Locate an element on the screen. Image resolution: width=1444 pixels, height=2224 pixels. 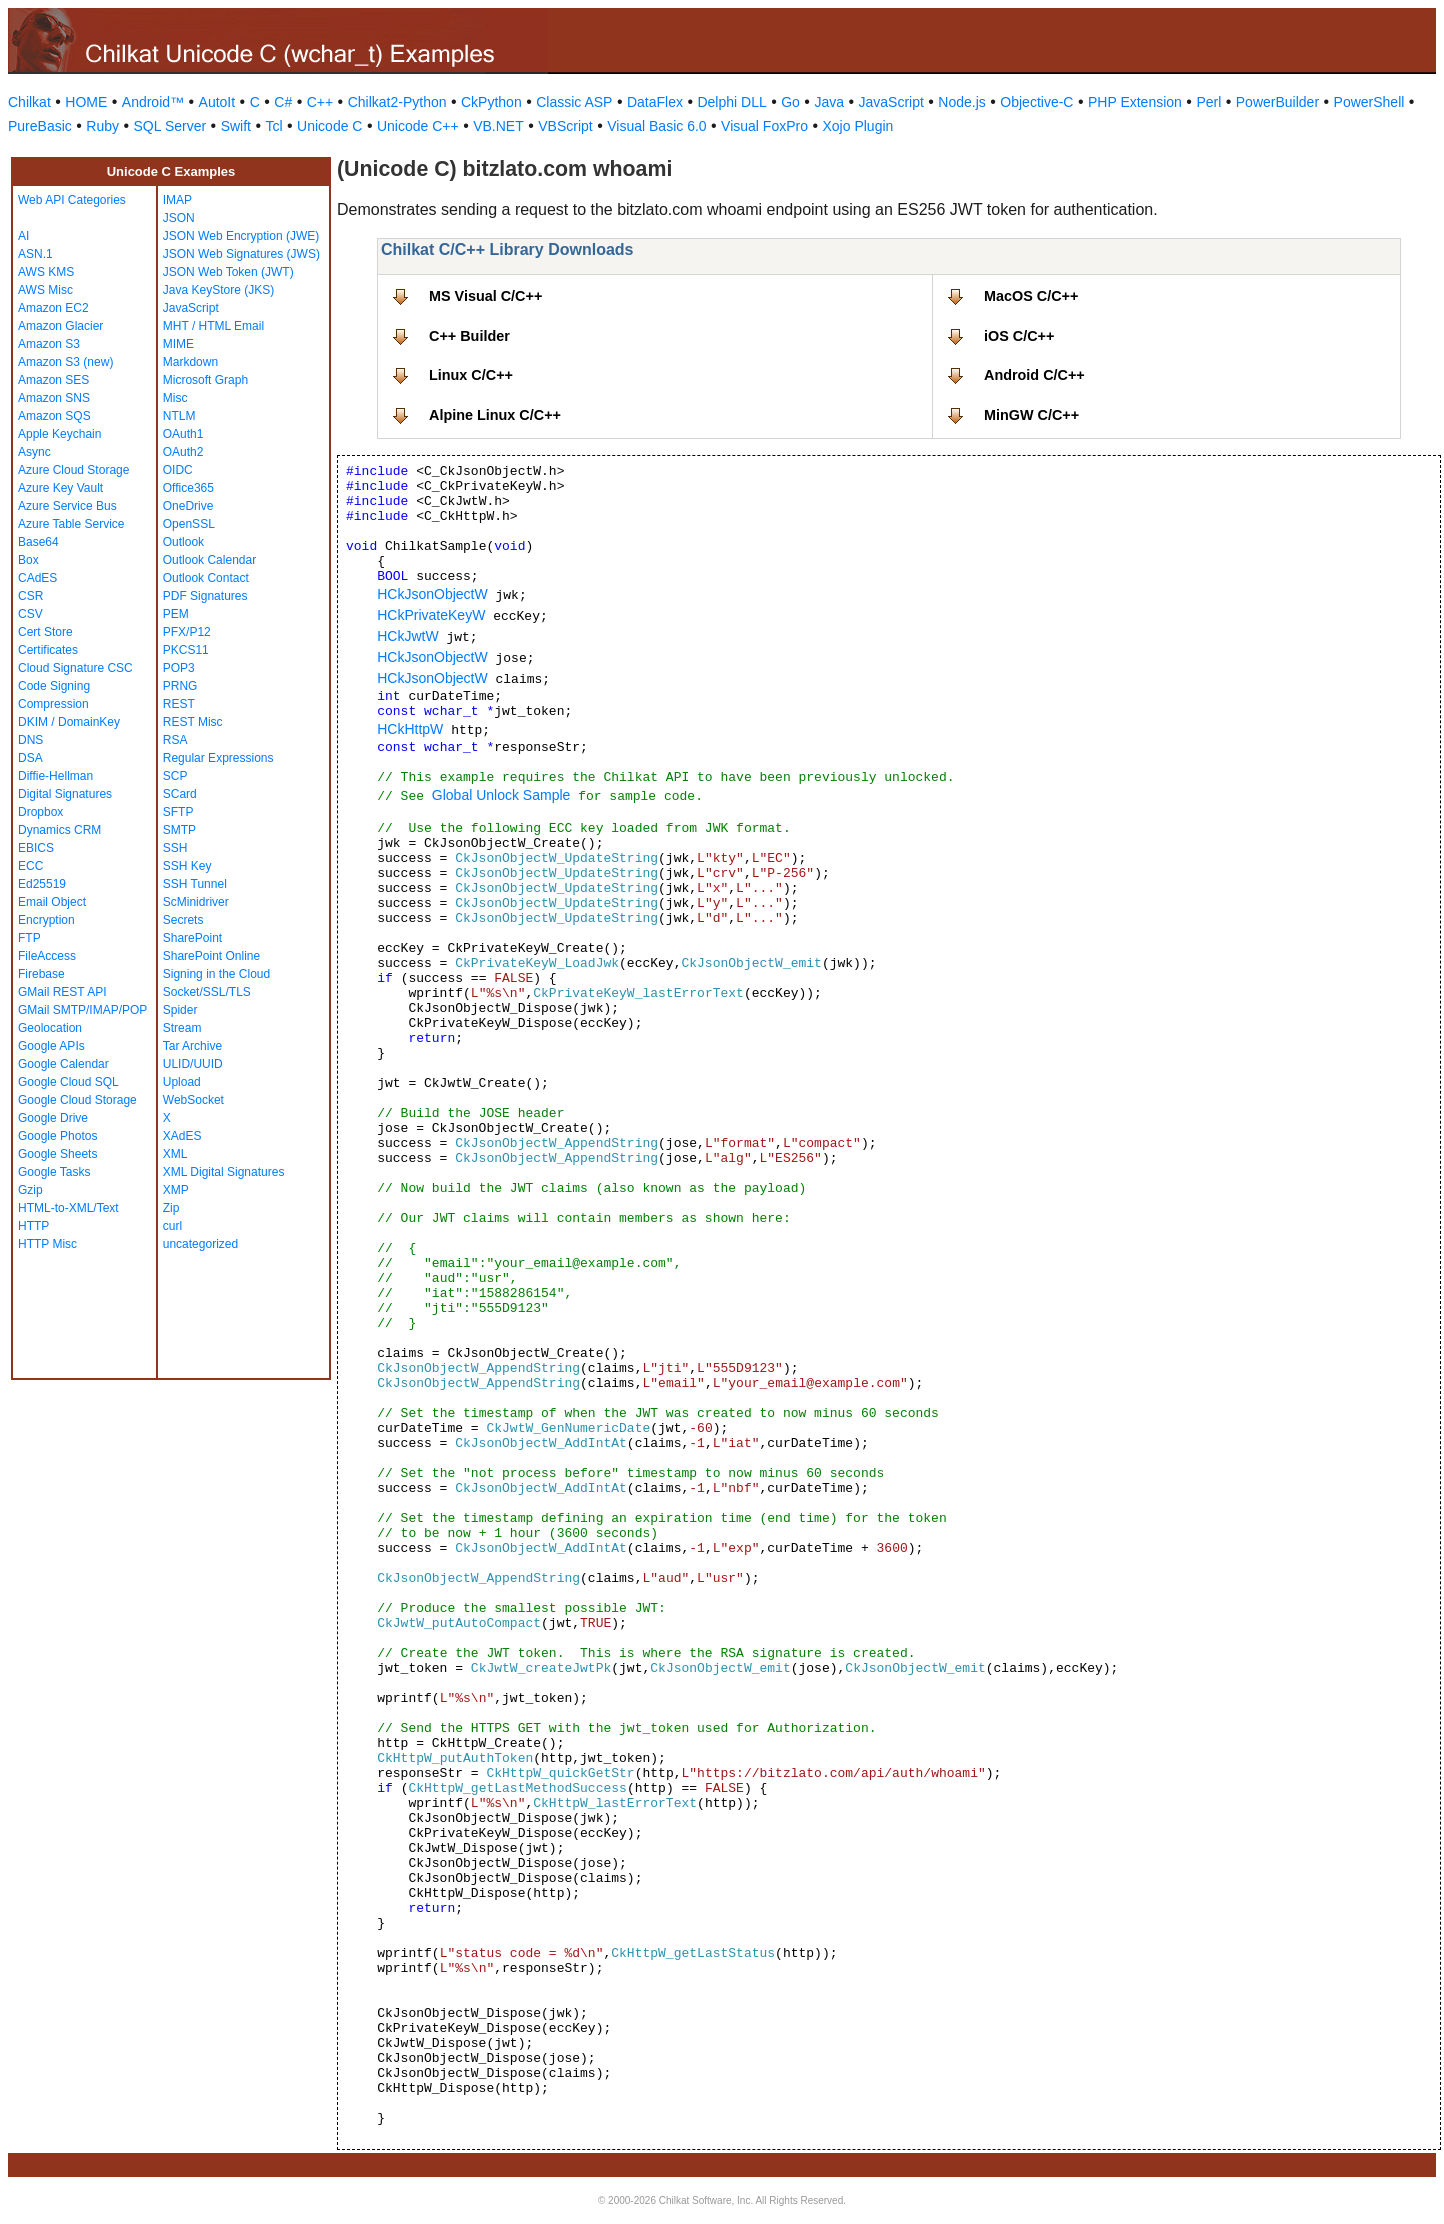
Gzip is located at coordinates (30, 1190).